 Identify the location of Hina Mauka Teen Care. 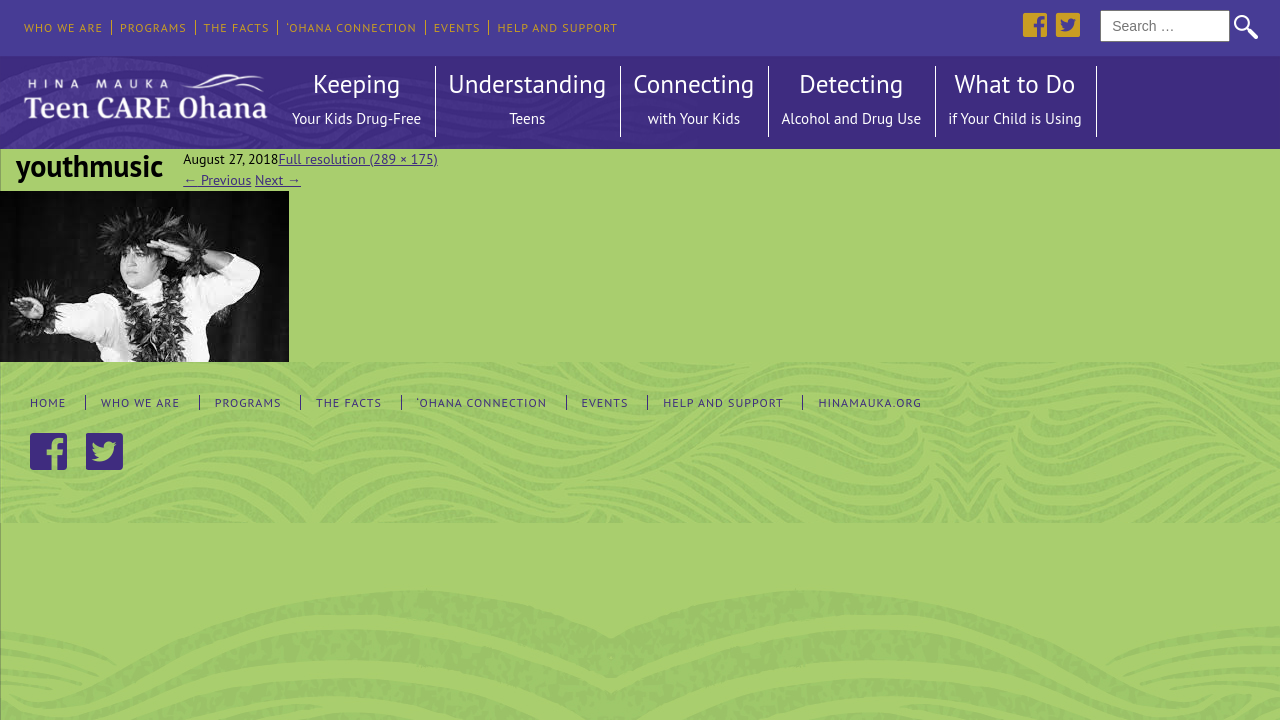
(143, 91).